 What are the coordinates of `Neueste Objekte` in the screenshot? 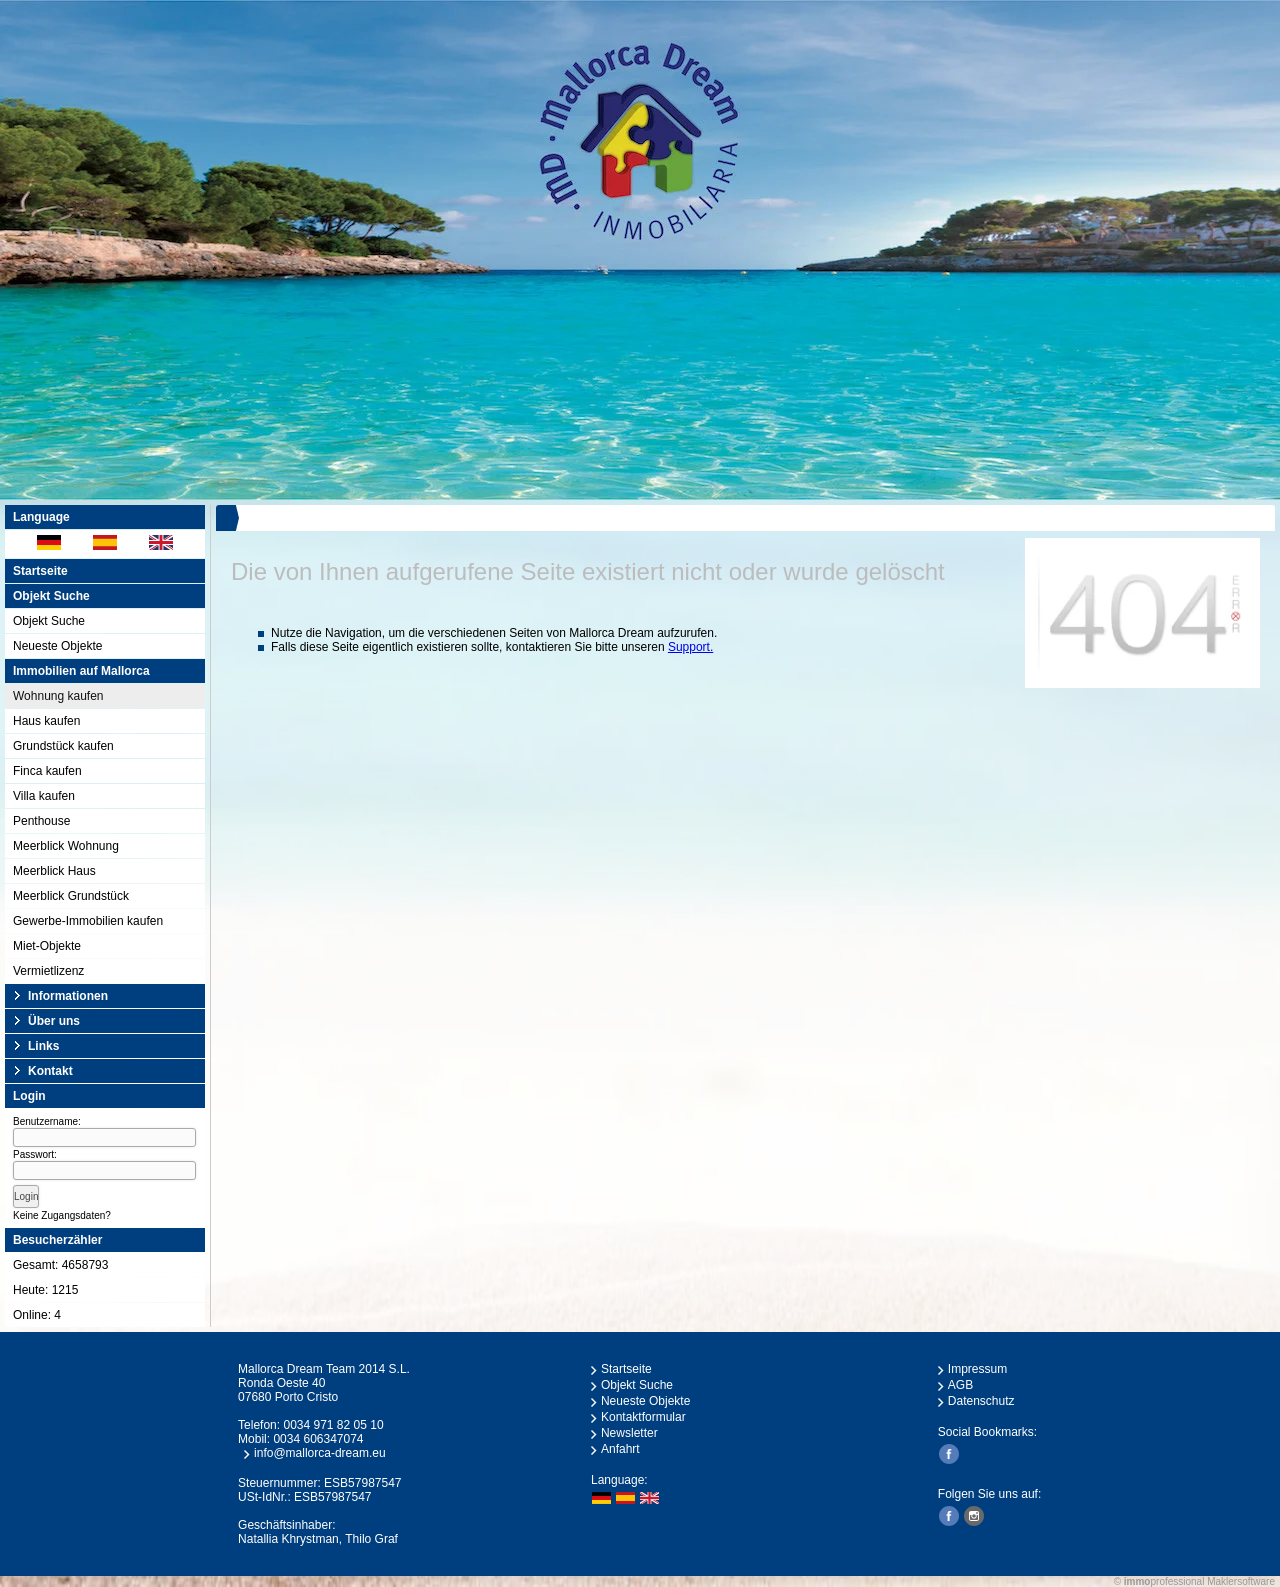 It's located at (57, 646).